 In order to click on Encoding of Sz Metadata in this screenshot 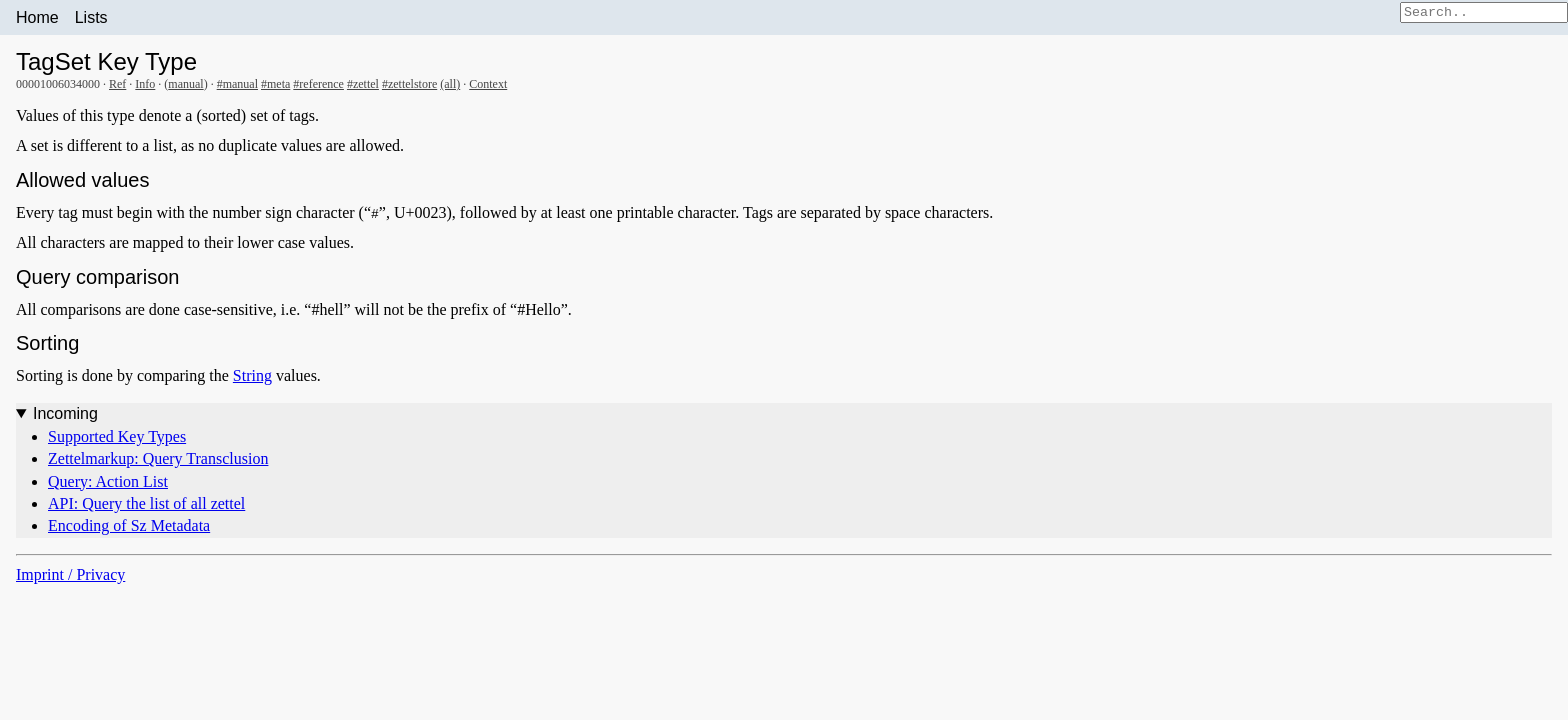, I will do `click(129, 525)`.